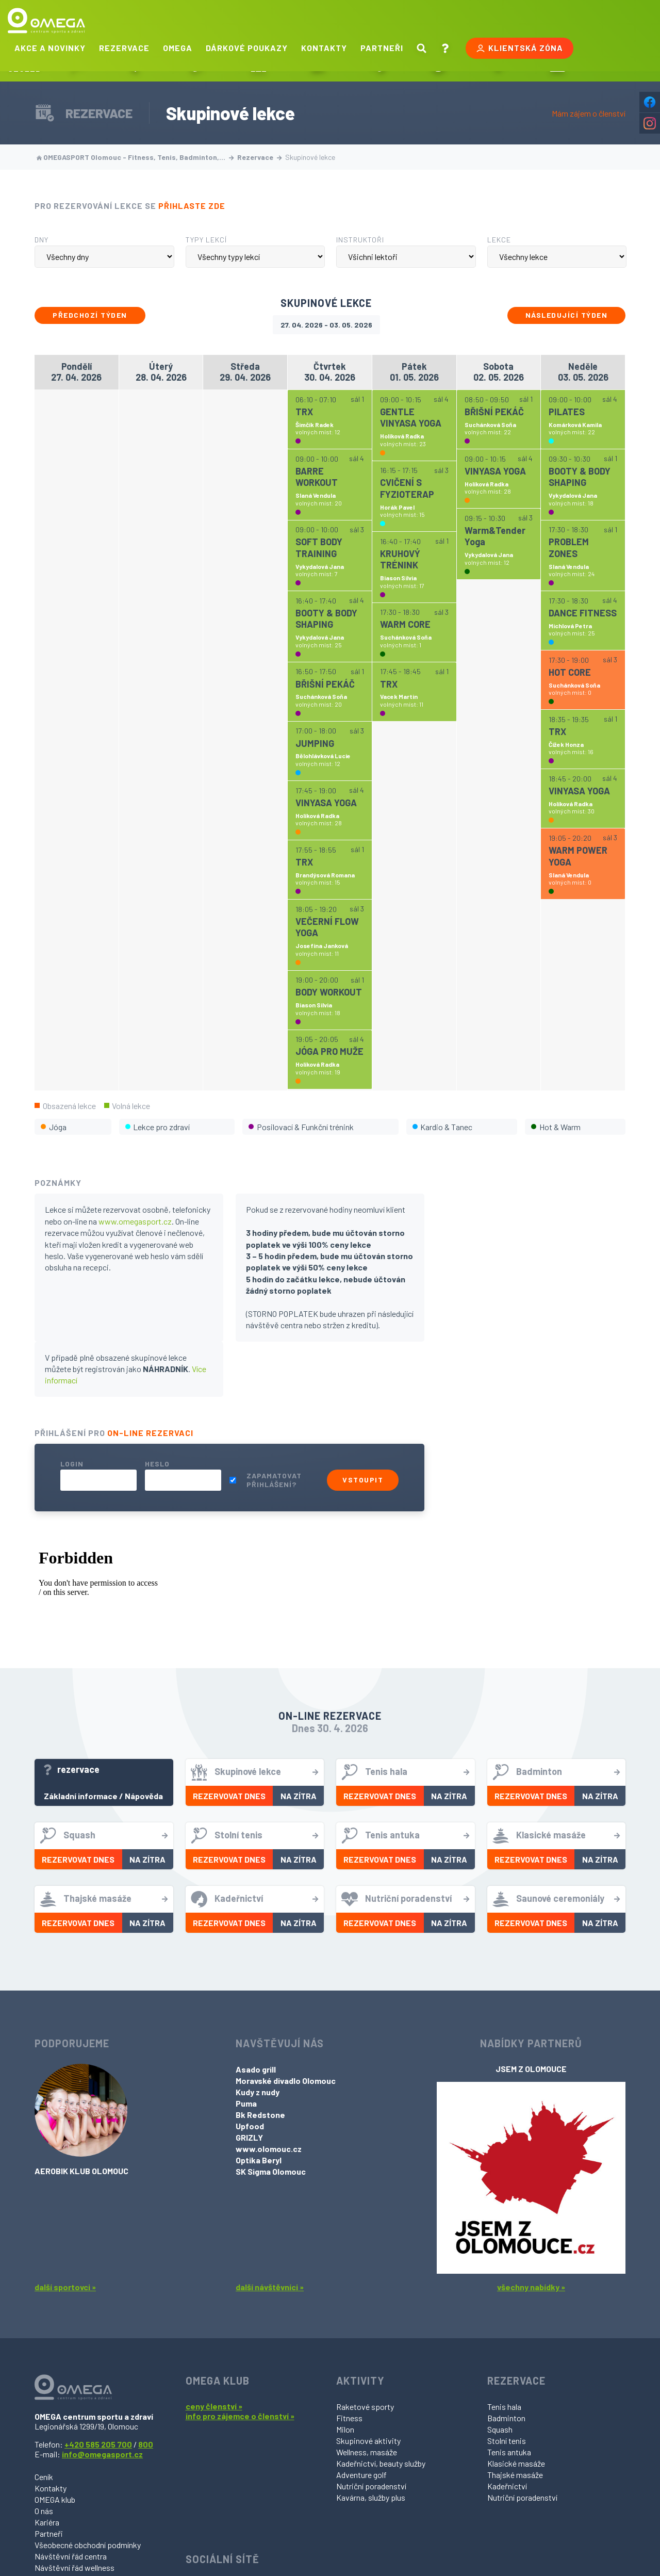 This screenshot has width=660, height=2576. What do you see at coordinates (371, 2486) in the screenshot?
I see `Nutriční poradenství` at bounding box center [371, 2486].